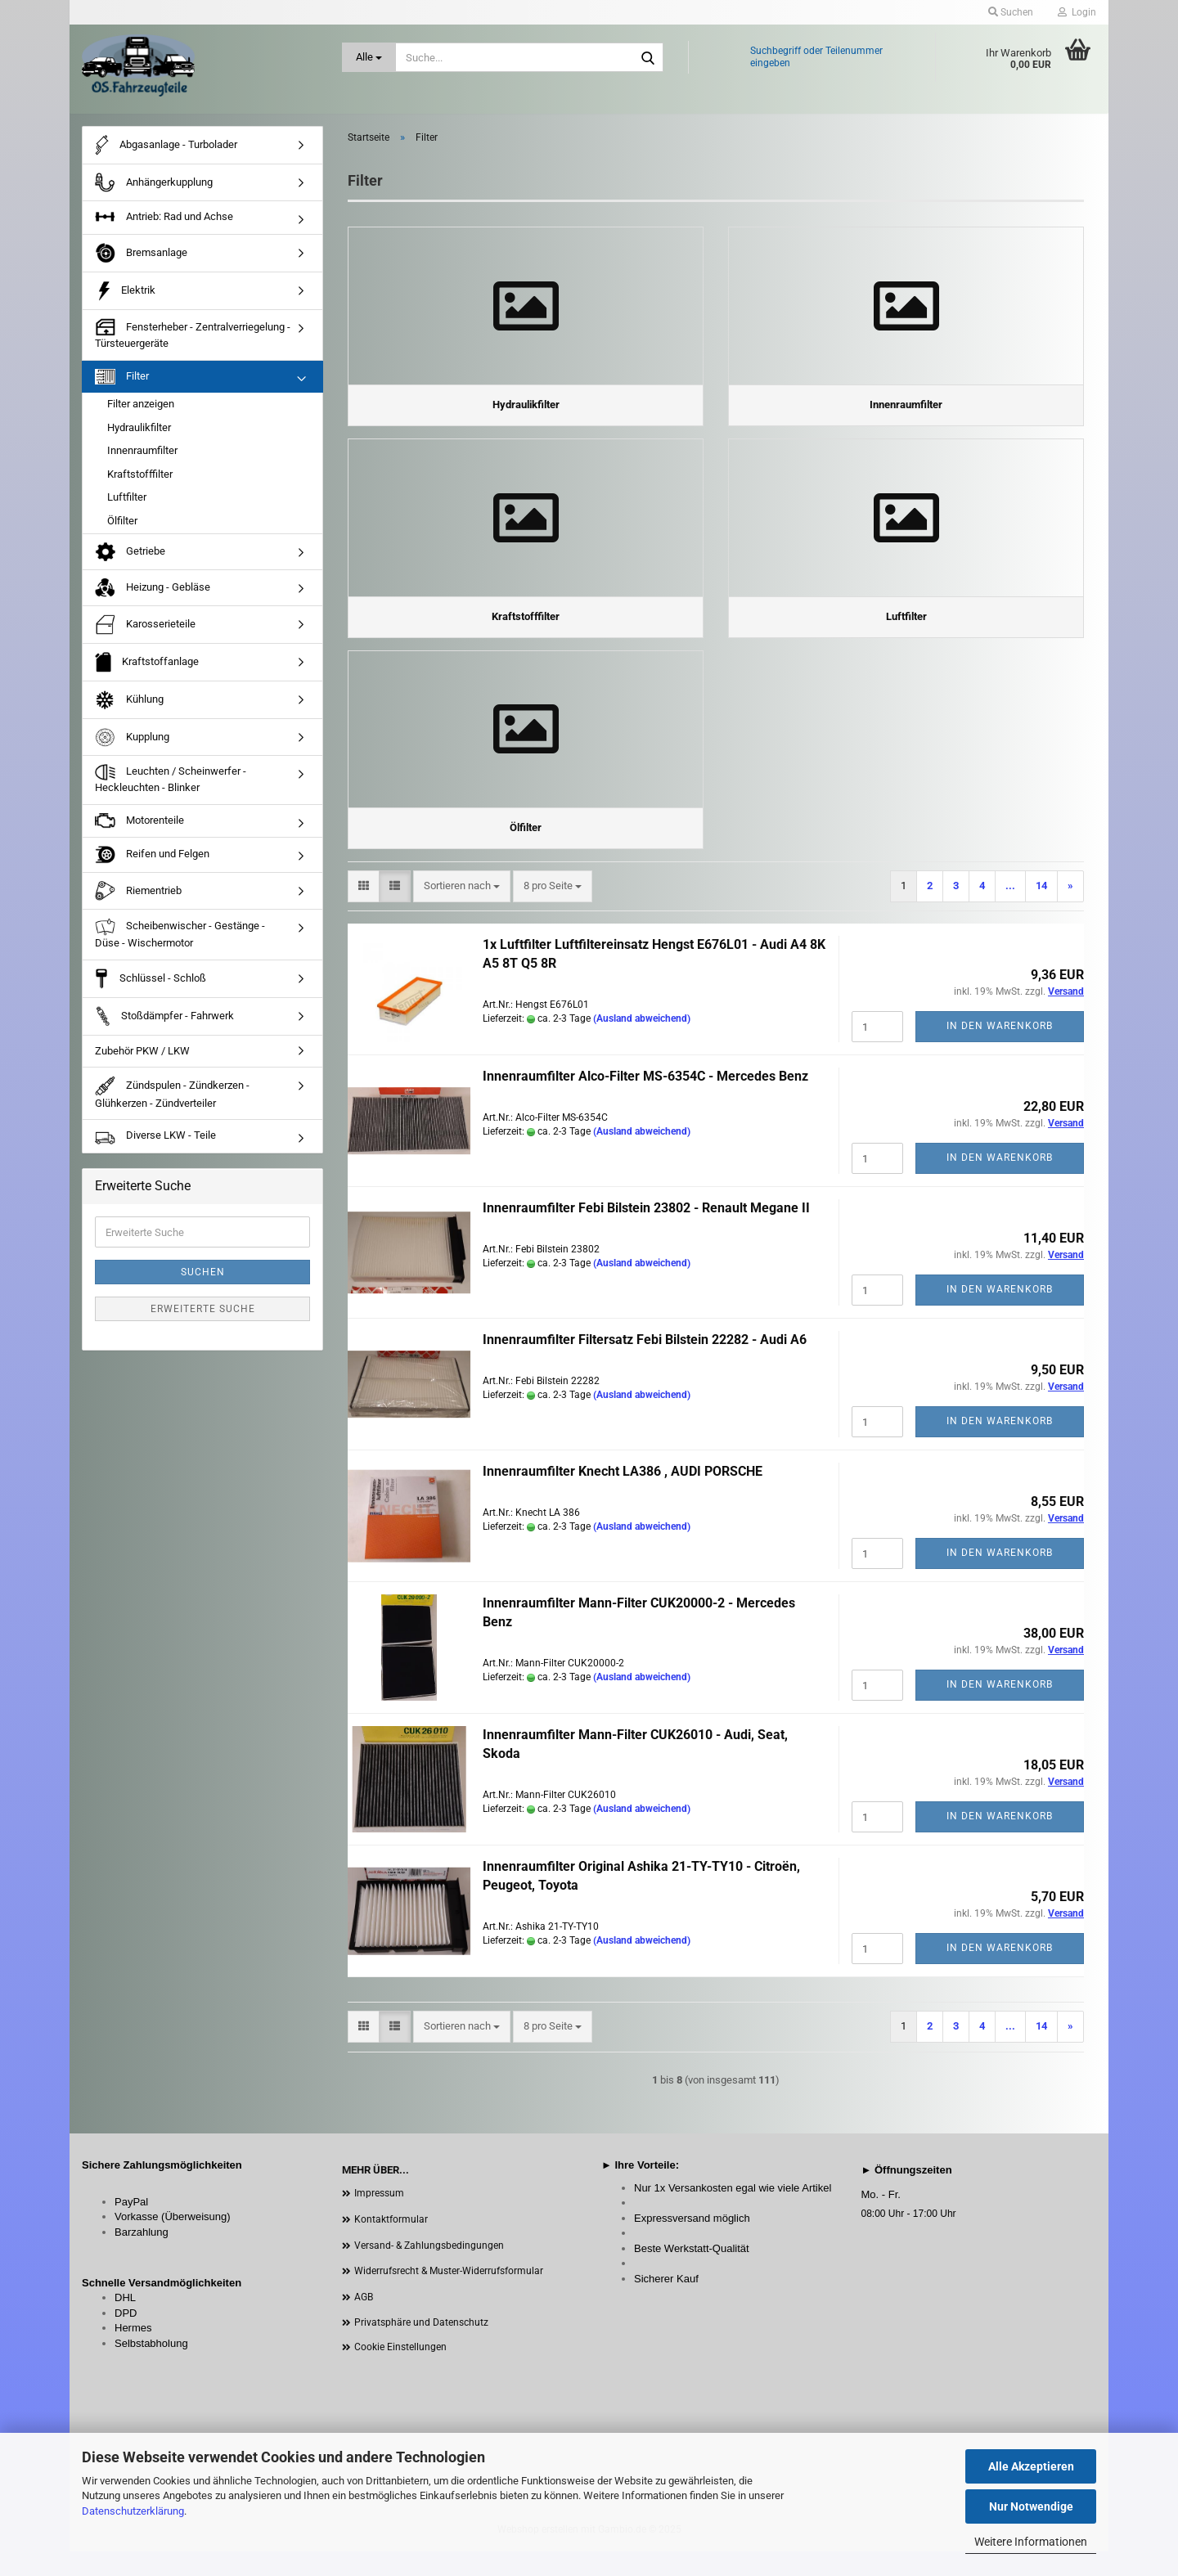 This screenshot has height=2576, width=1178. Describe the element at coordinates (140, 483) in the screenshot. I see `Kraftstofffilter` at that location.